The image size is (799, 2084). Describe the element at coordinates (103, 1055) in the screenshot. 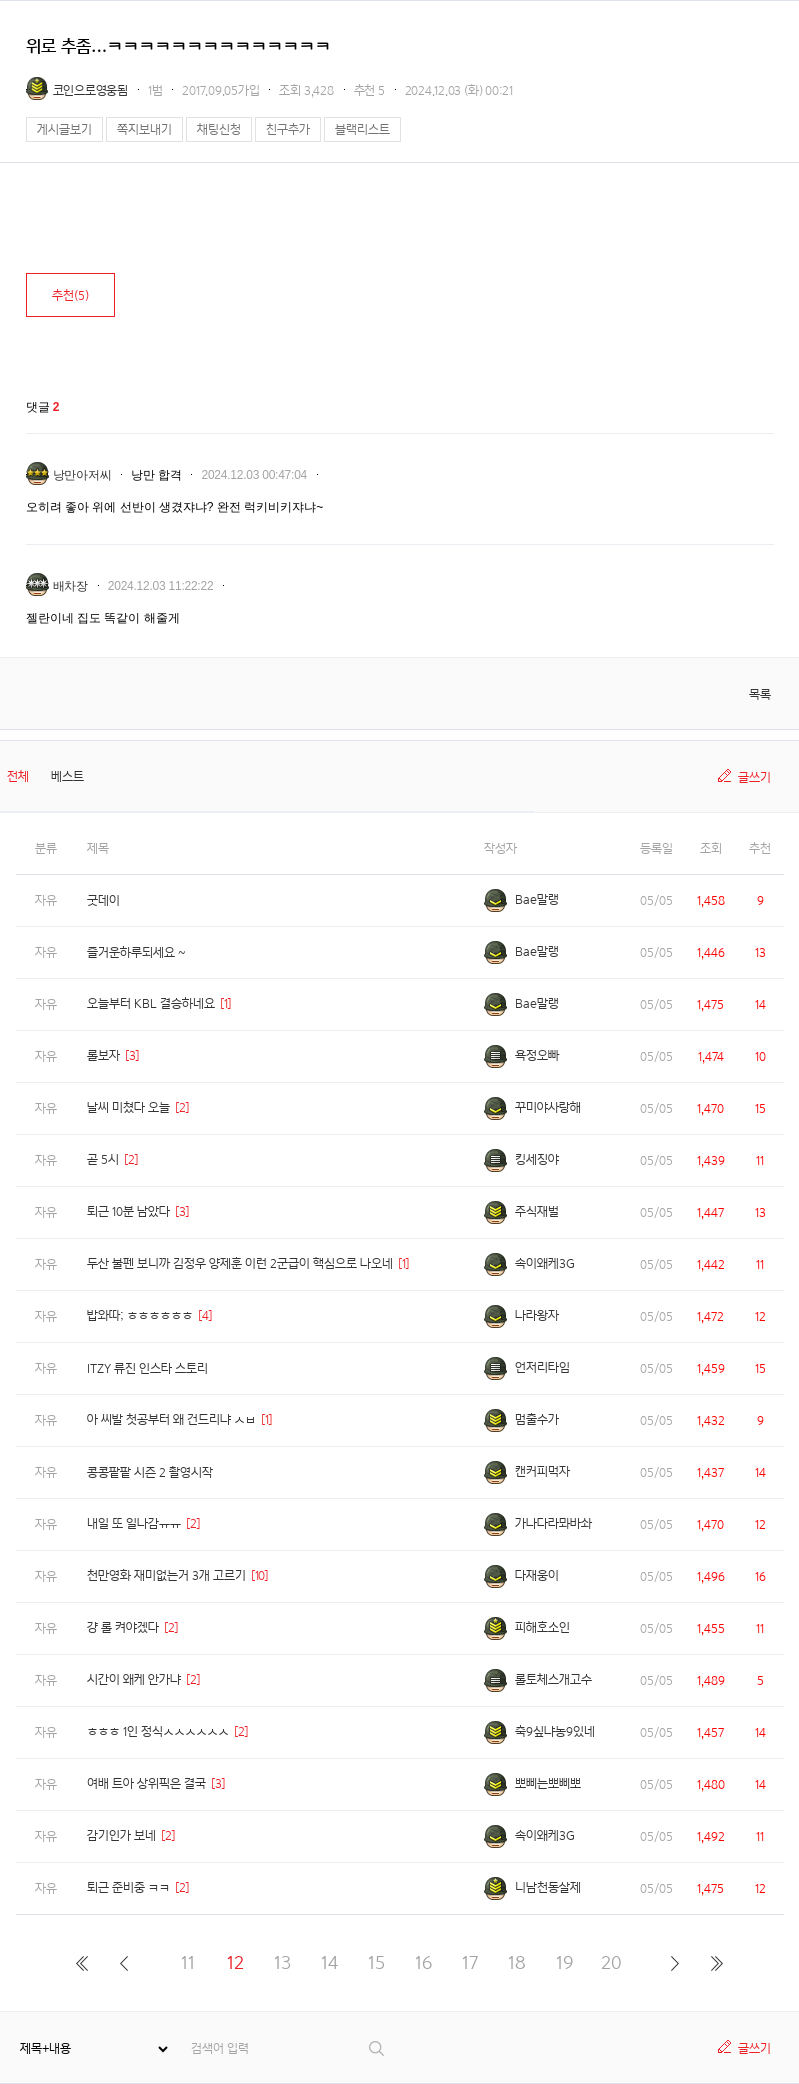

I see `롤보자` at that location.